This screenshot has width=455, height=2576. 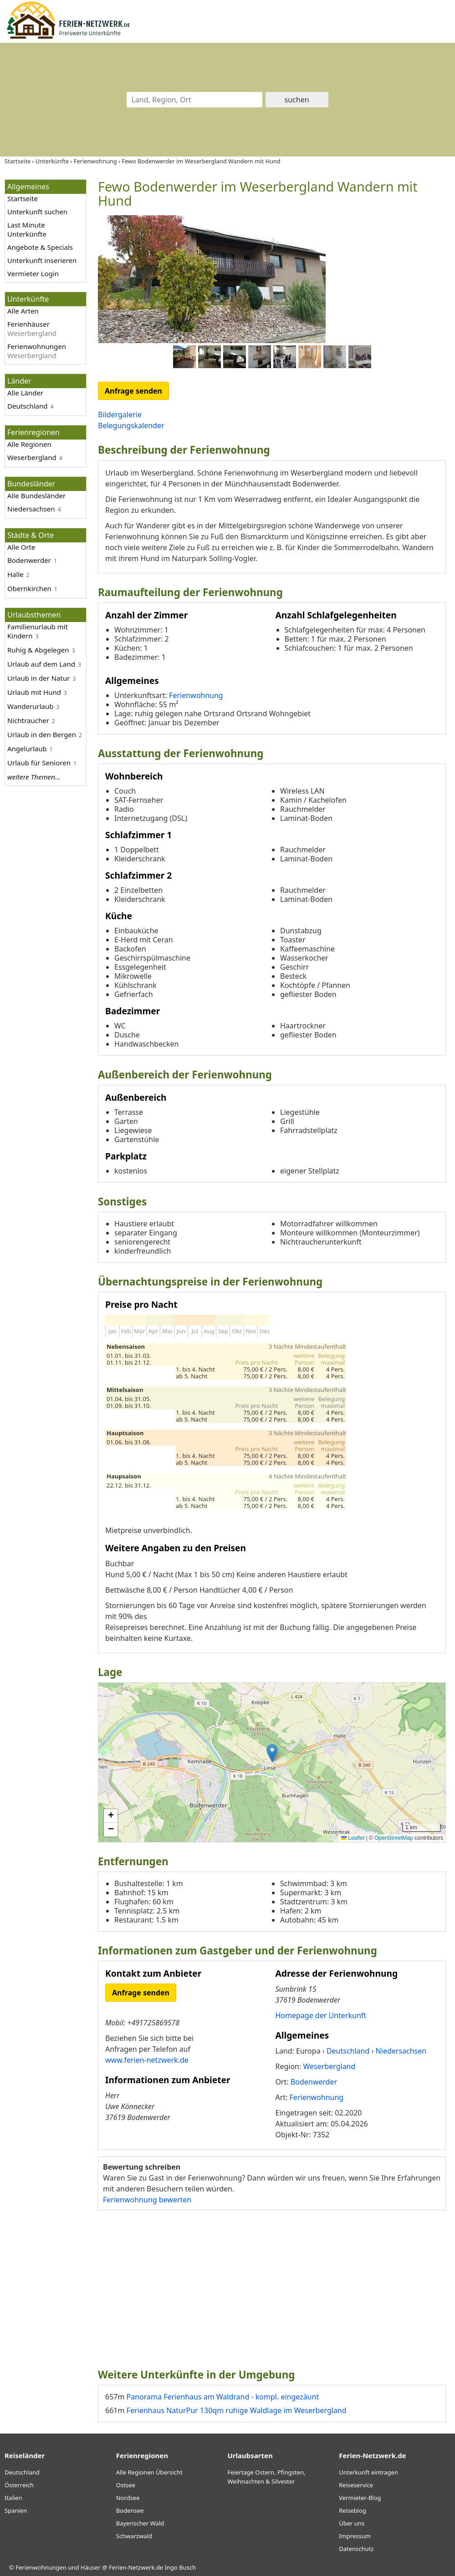 I want to click on Österreich, so click(x=19, y=2485).